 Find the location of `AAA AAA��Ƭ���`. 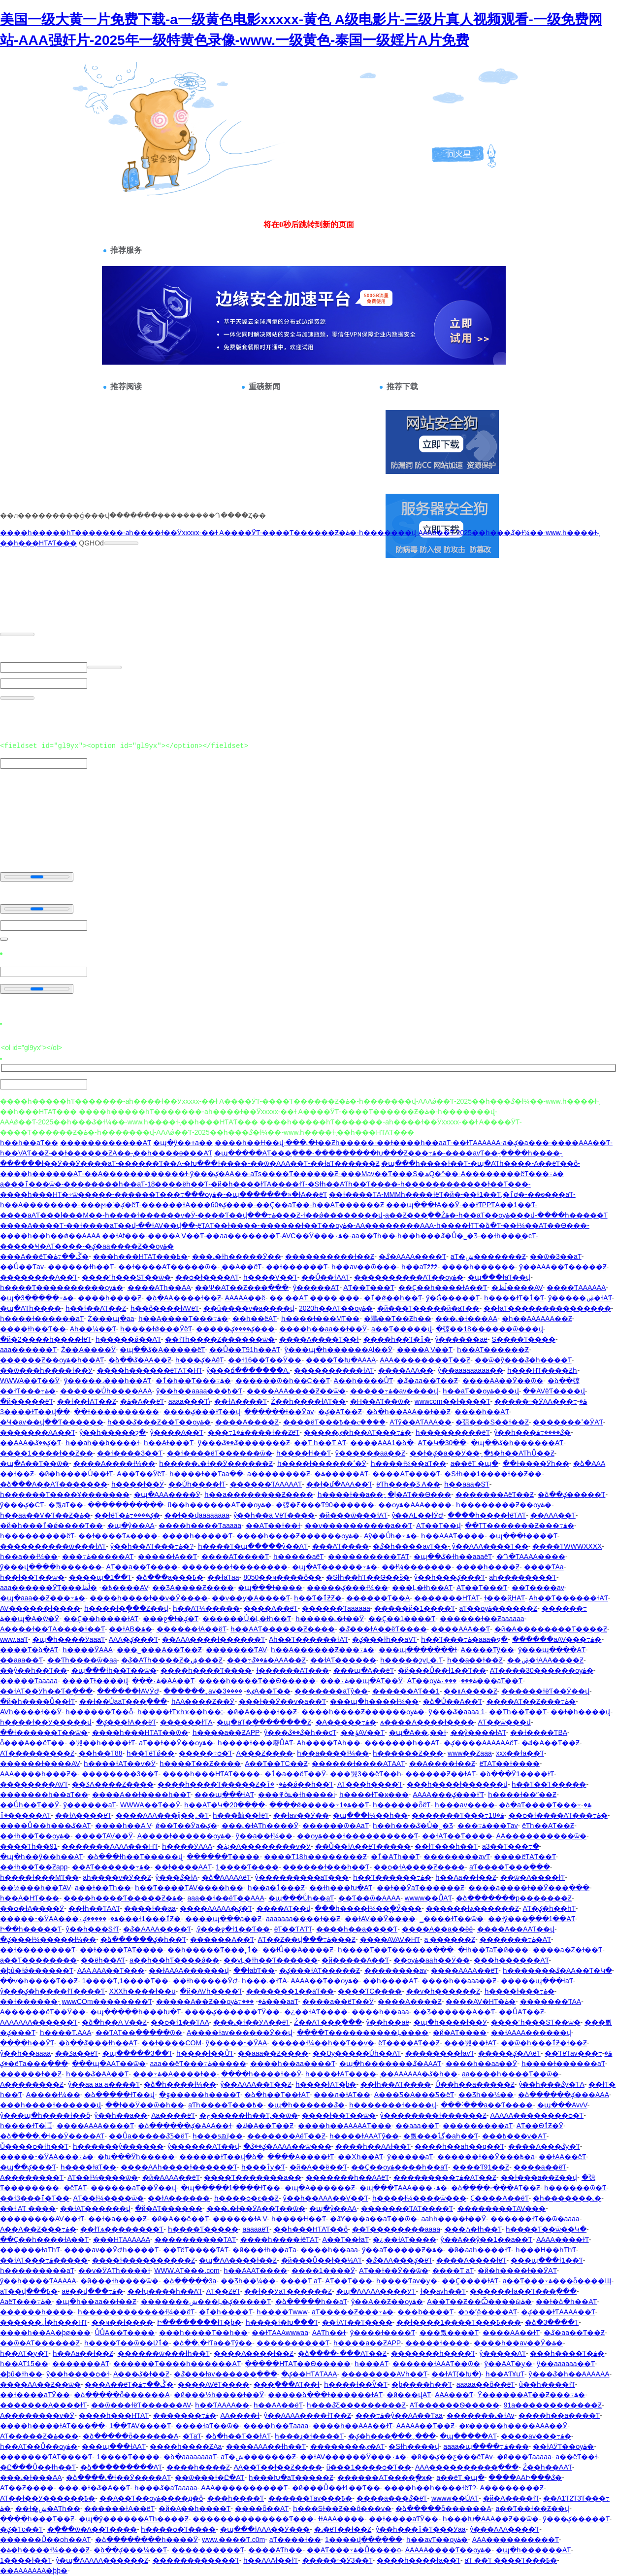

AAA AAA��Ƭ��� is located at coordinates (110, 1970).